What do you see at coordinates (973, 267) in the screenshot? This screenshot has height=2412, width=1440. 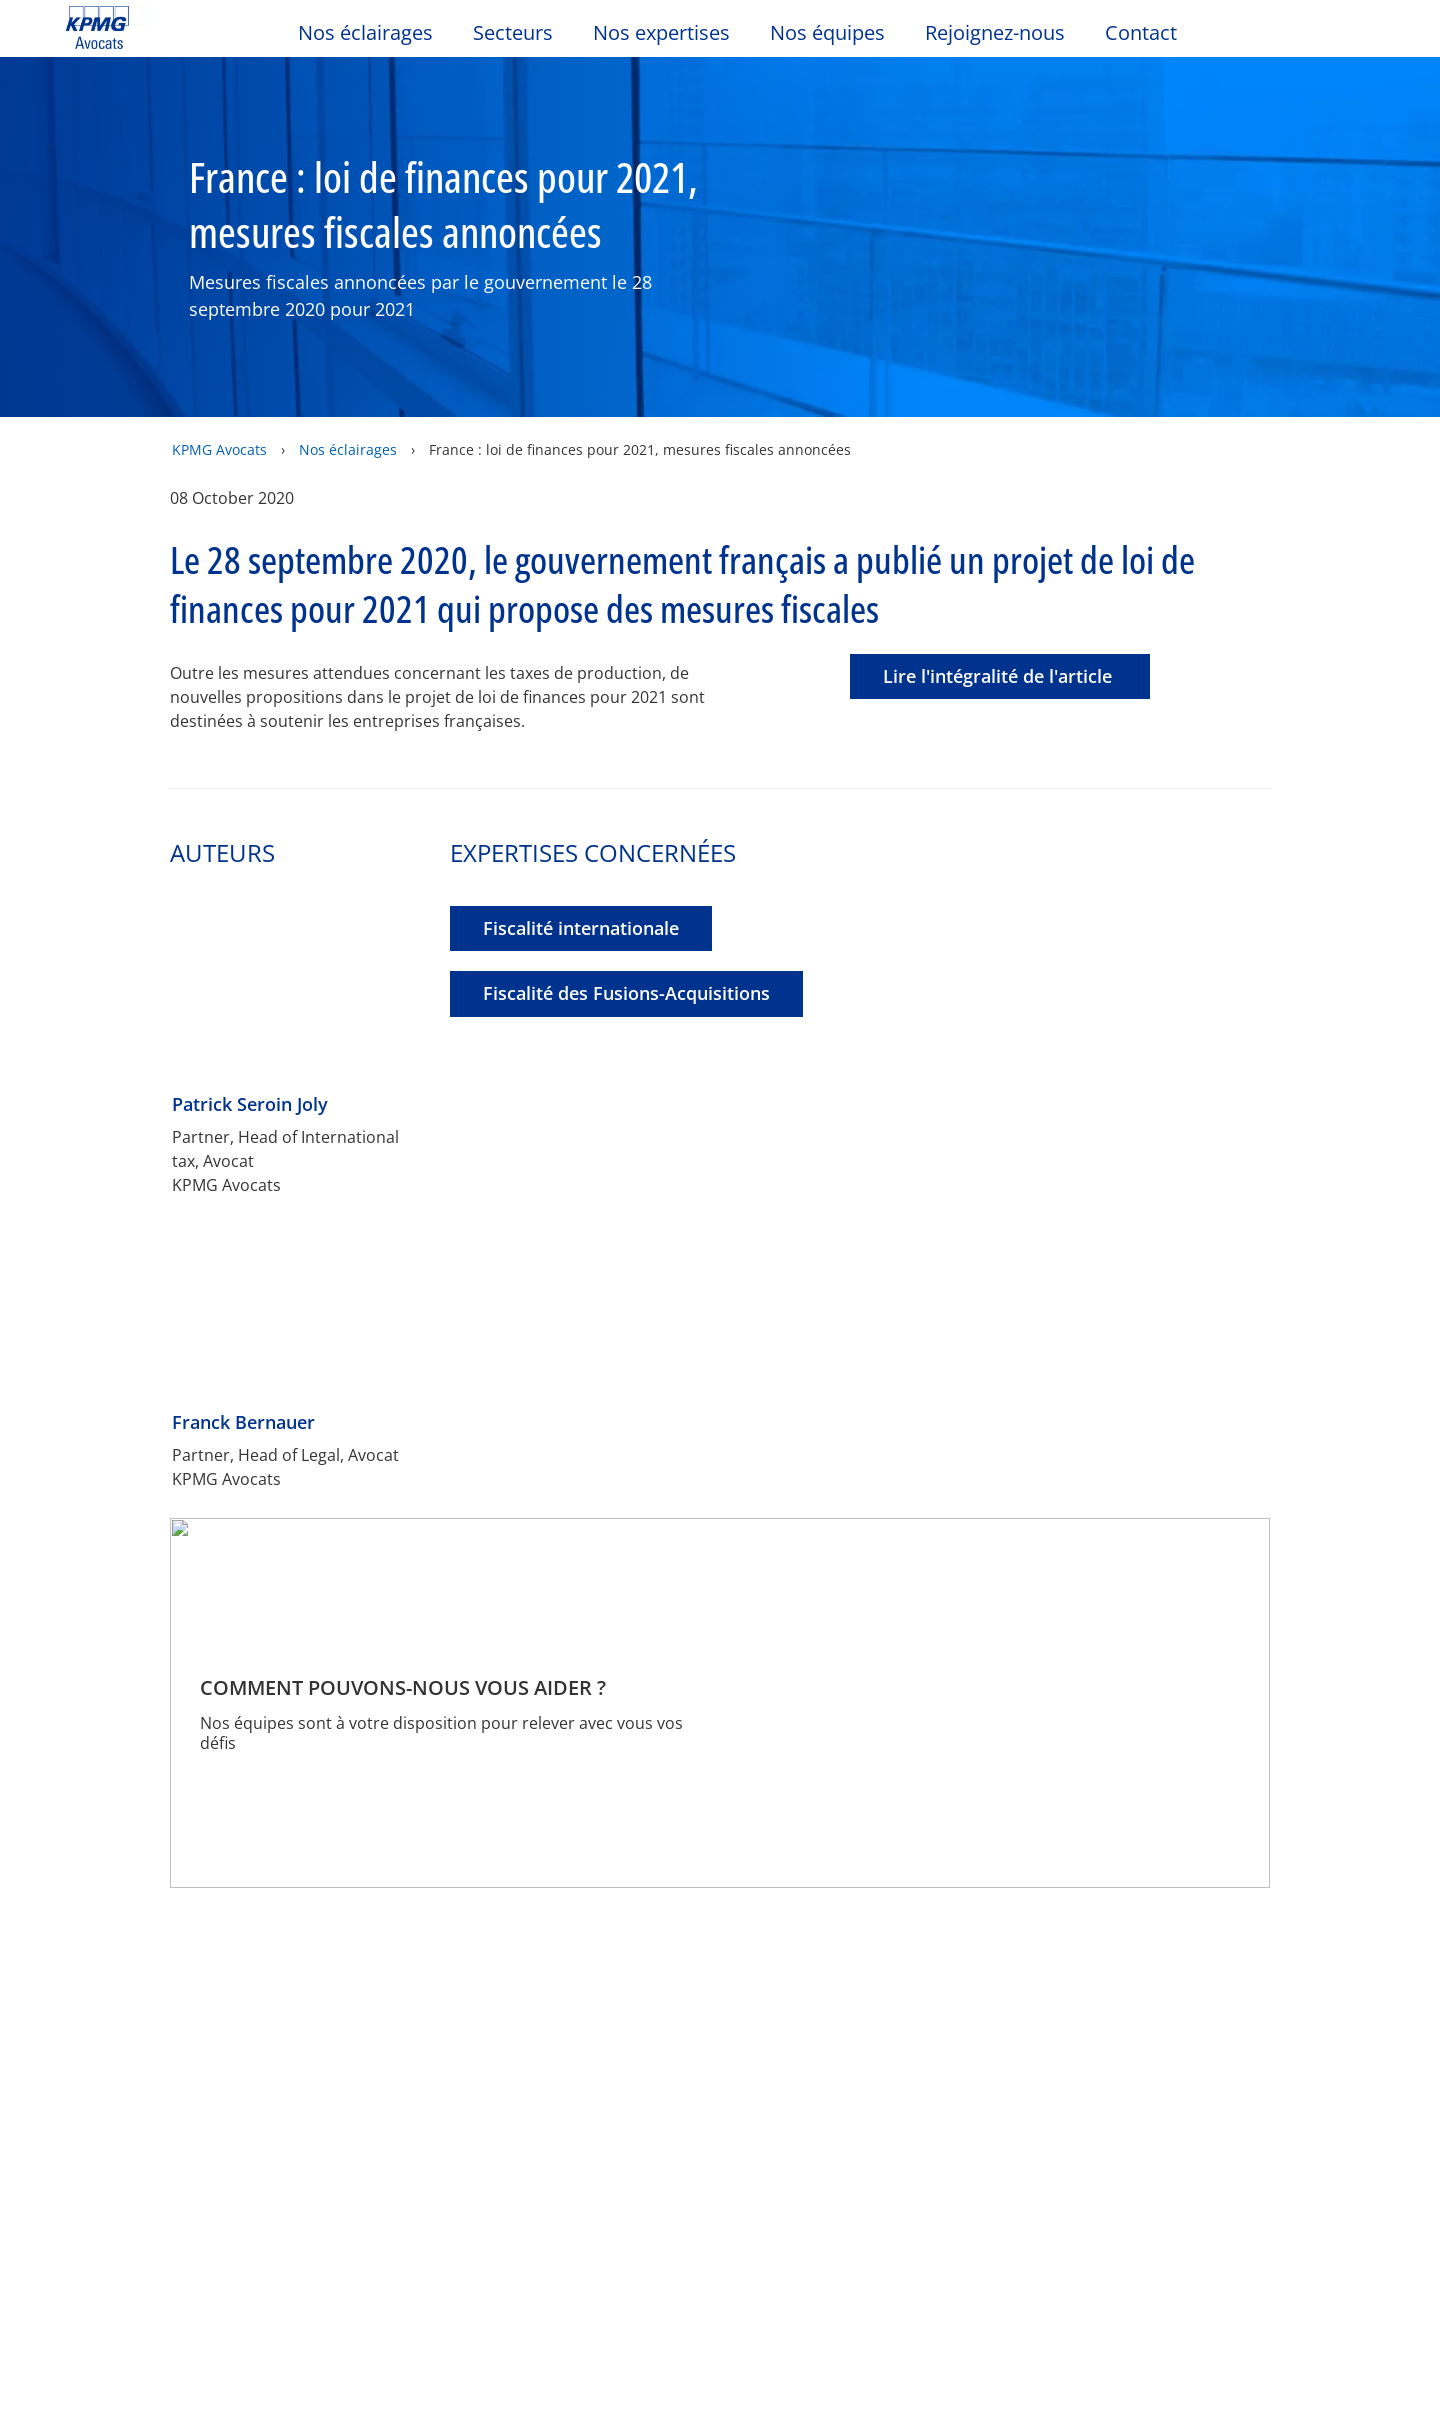 I see `Continuer sans accepter` at bounding box center [973, 267].